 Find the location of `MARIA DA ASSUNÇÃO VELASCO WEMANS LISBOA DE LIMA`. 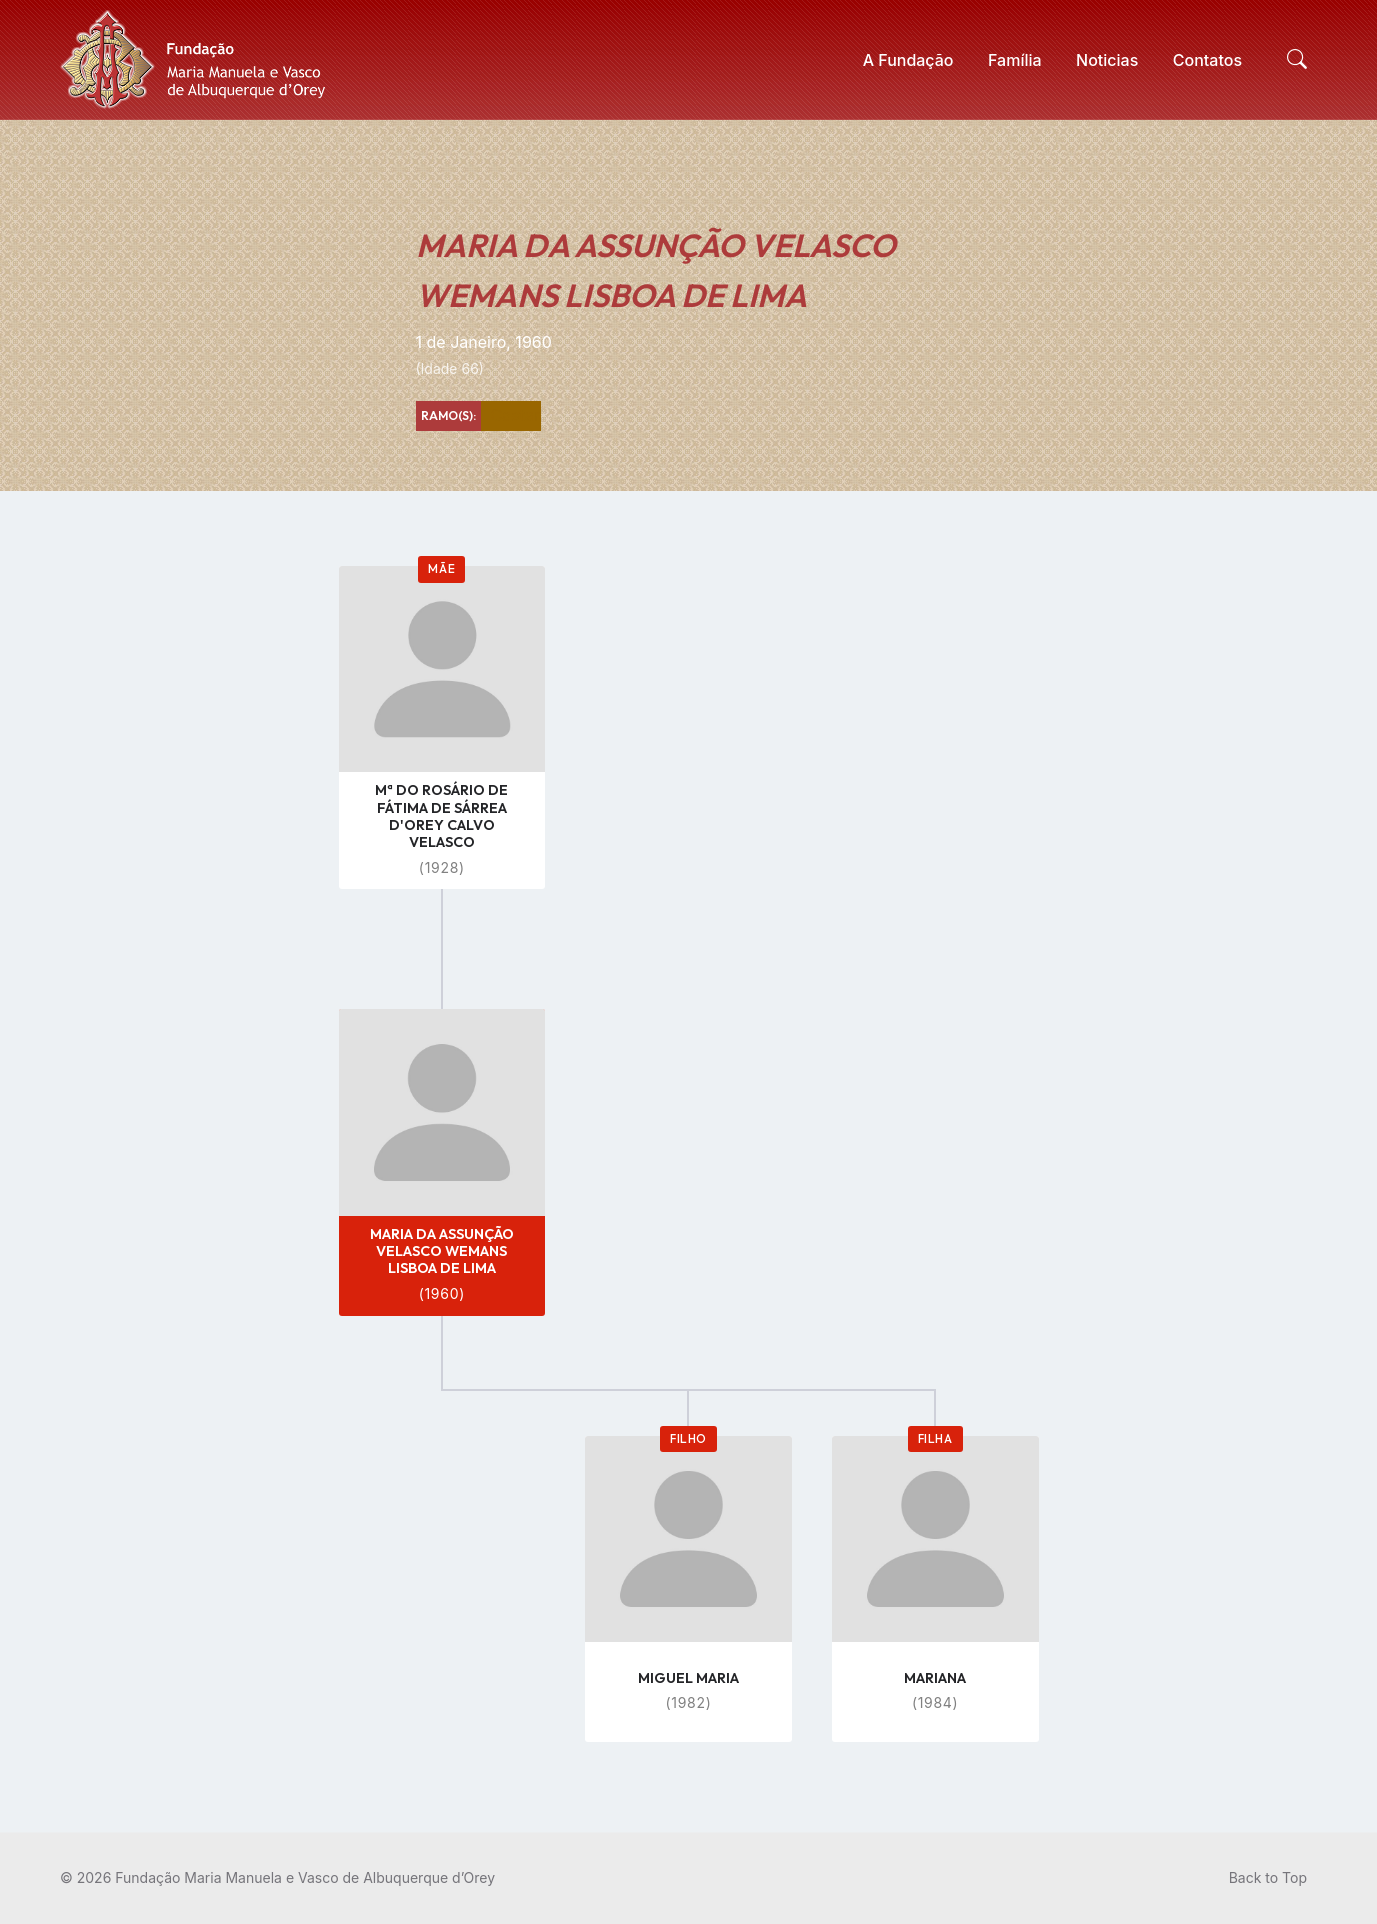

MARIA DA ASSUNÇÃO VELASCO WEMANS LISBOA DE LIMA is located at coordinates (442, 1251).